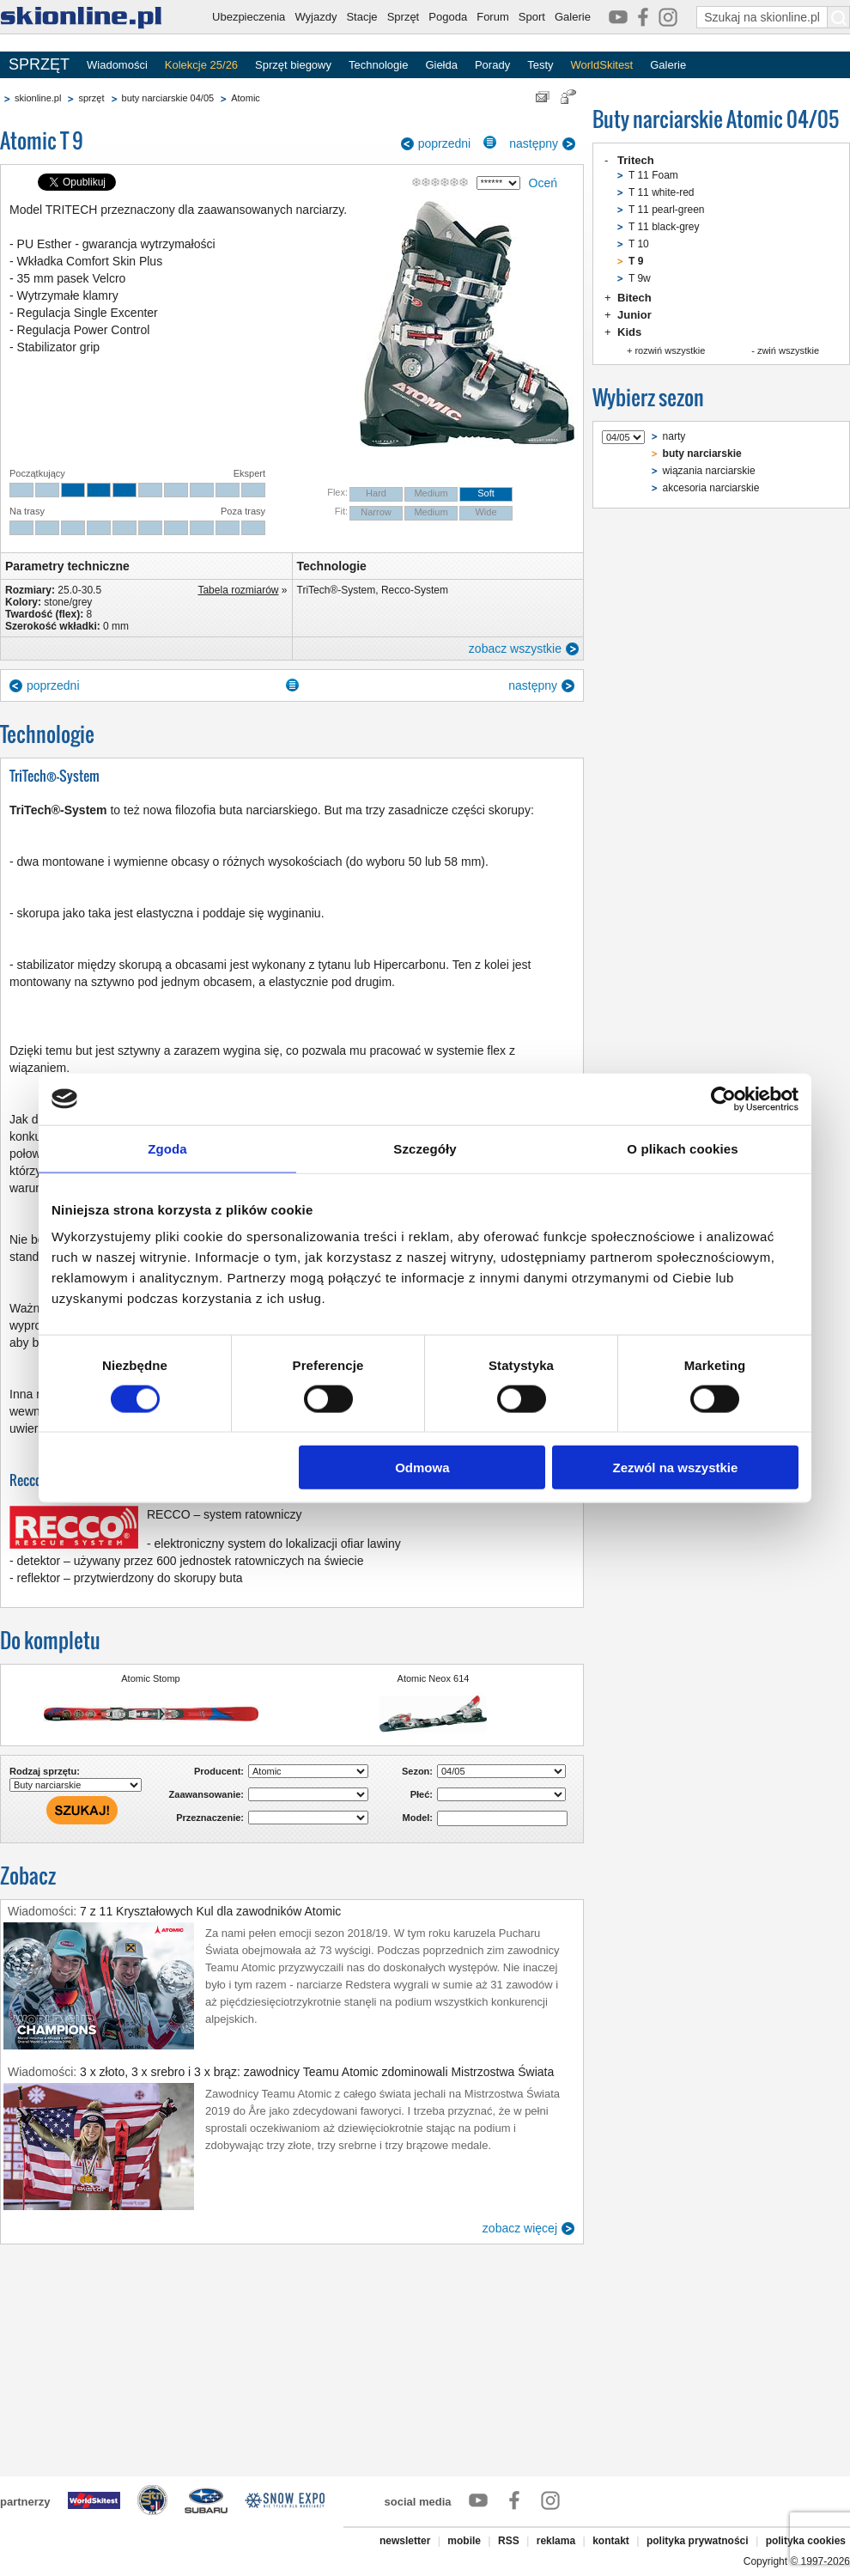  What do you see at coordinates (634, 314) in the screenshot?
I see `Junior` at bounding box center [634, 314].